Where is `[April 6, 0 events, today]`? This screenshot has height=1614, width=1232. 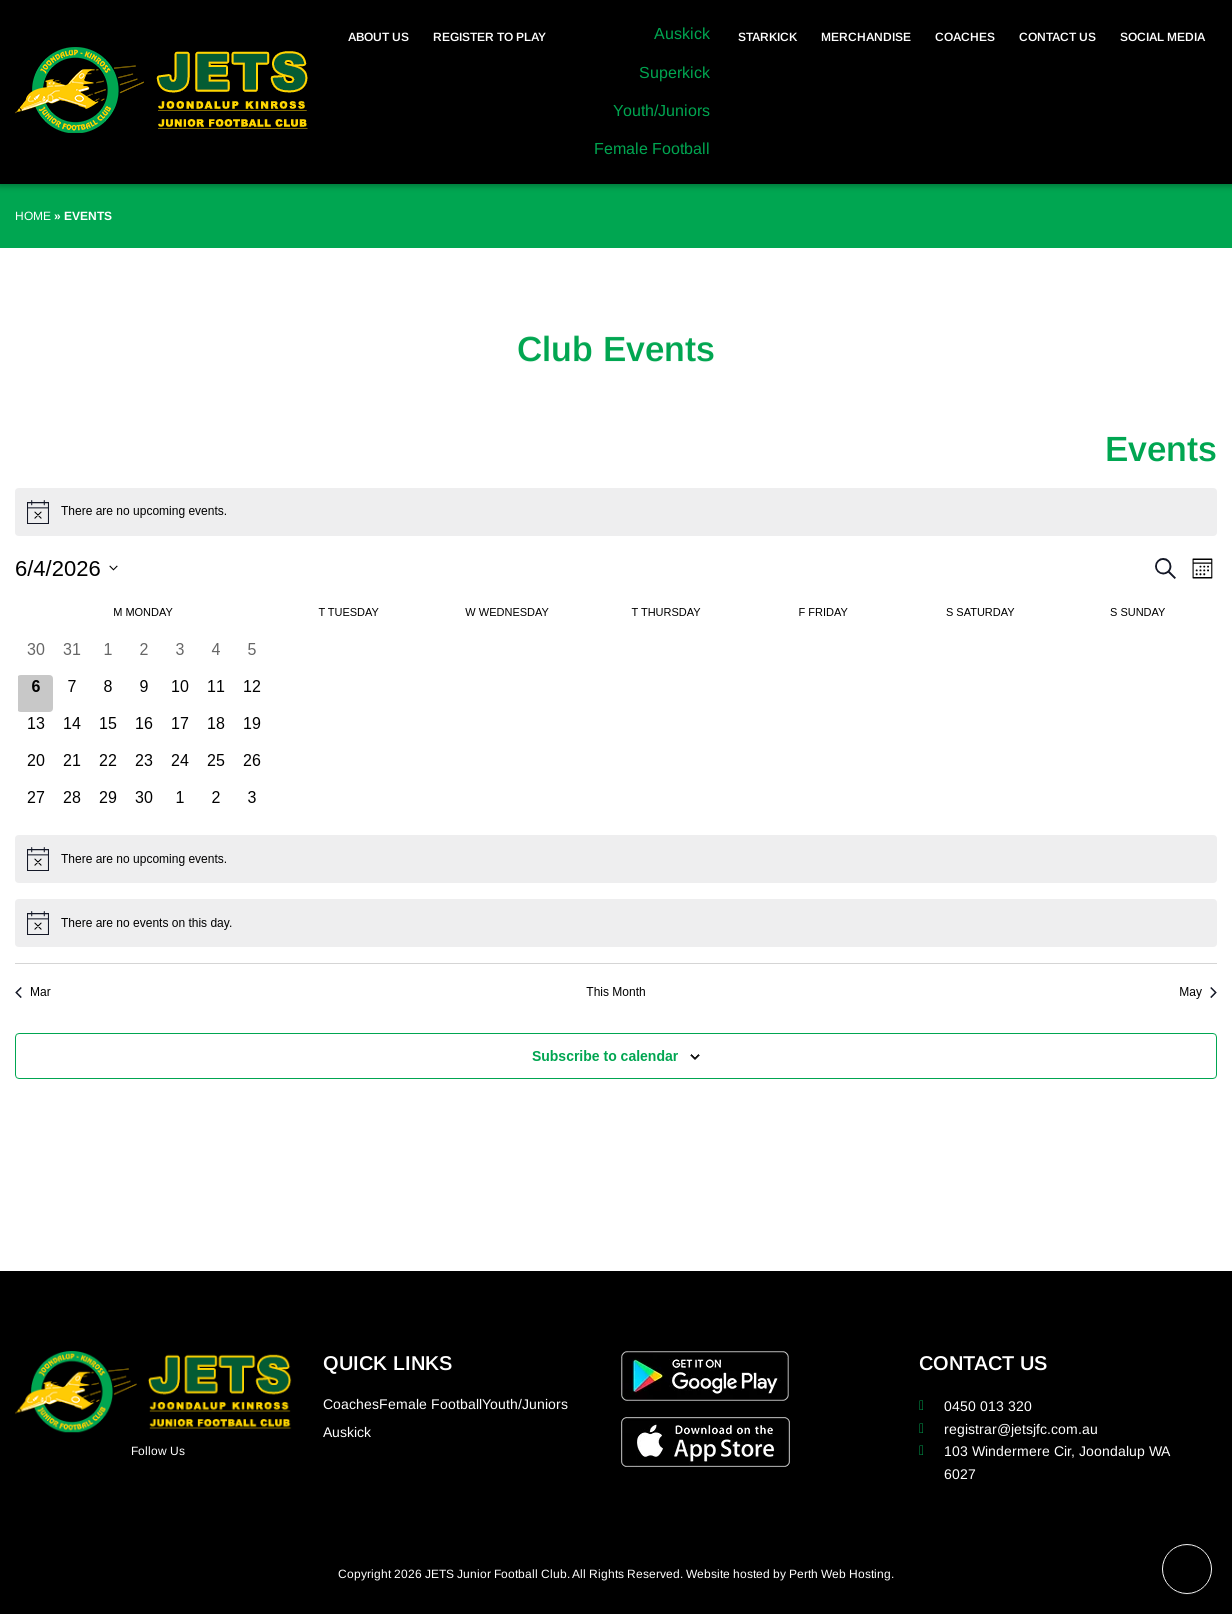
[April 6, 0 events, today] is located at coordinates (36, 693).